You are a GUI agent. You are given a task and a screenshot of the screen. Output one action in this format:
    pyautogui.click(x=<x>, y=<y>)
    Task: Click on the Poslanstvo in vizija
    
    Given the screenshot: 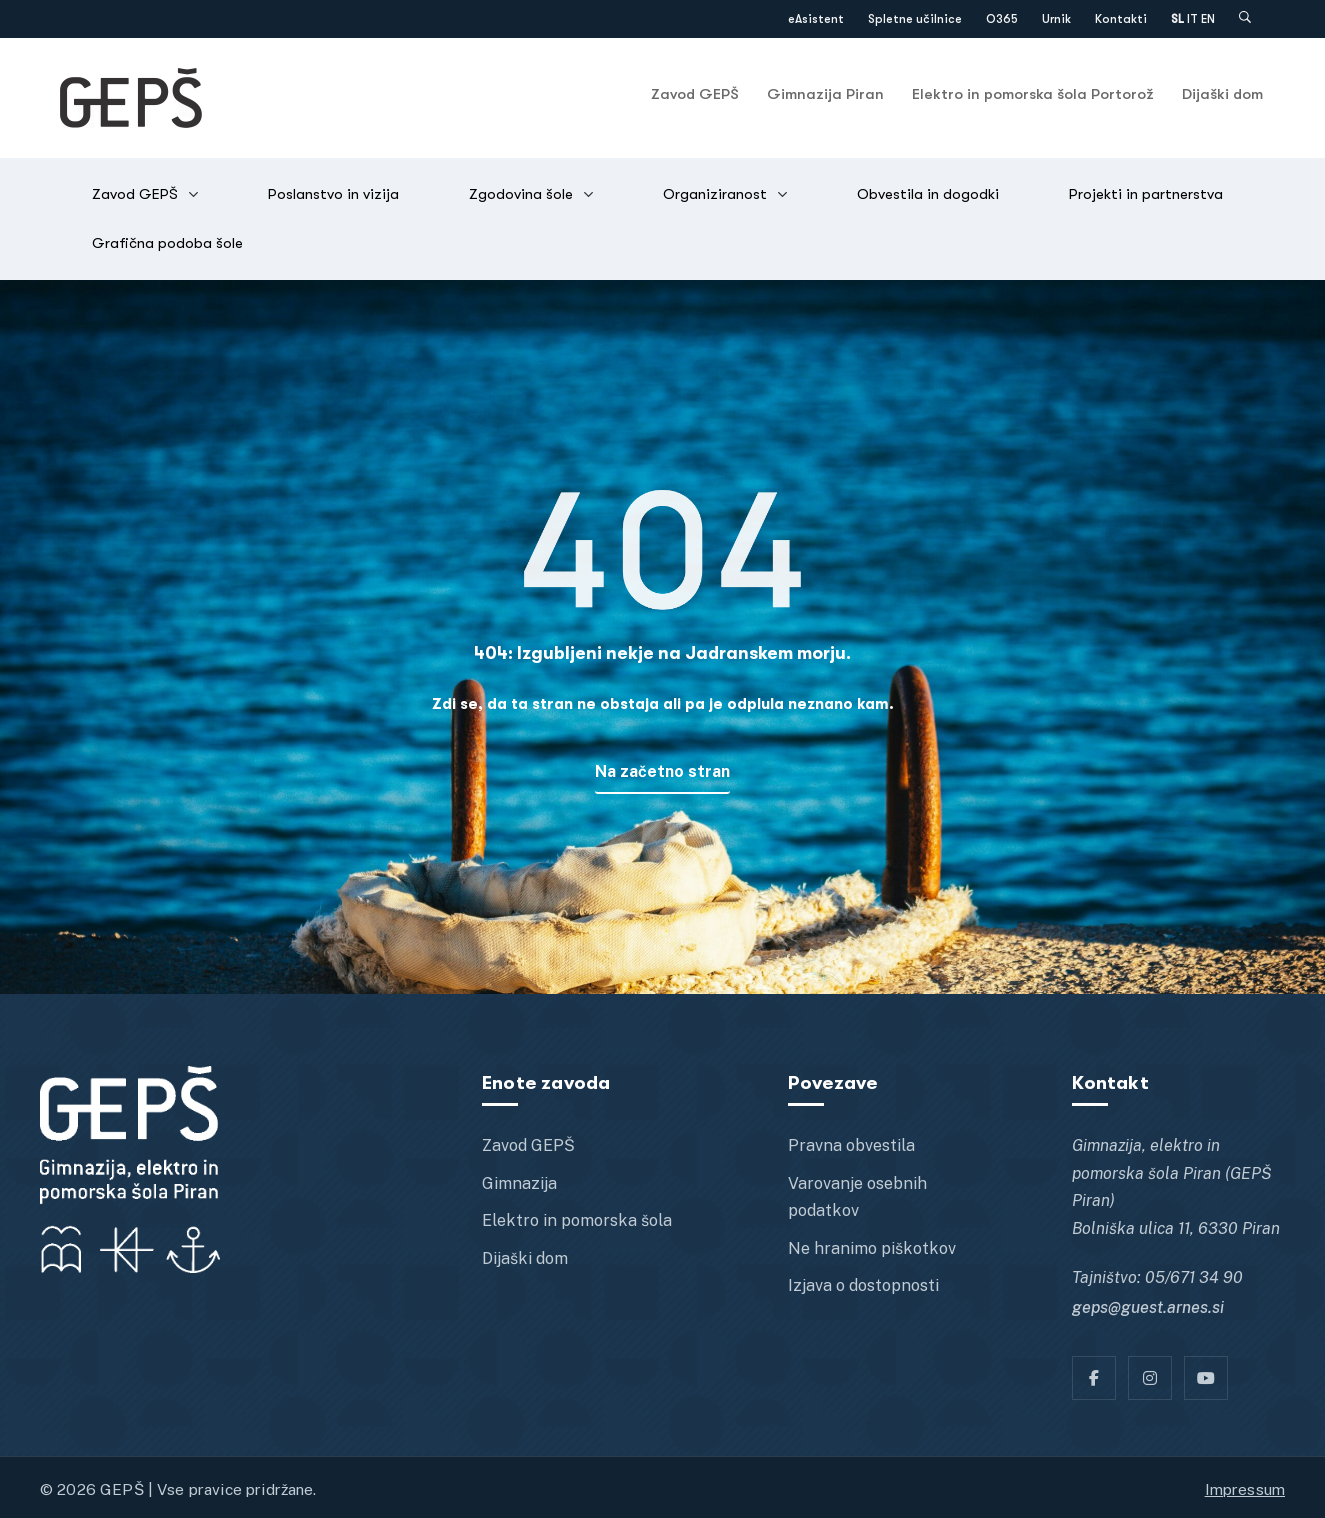 What is the action you would take?
    pyautogui.click(x=333, y=194)
    